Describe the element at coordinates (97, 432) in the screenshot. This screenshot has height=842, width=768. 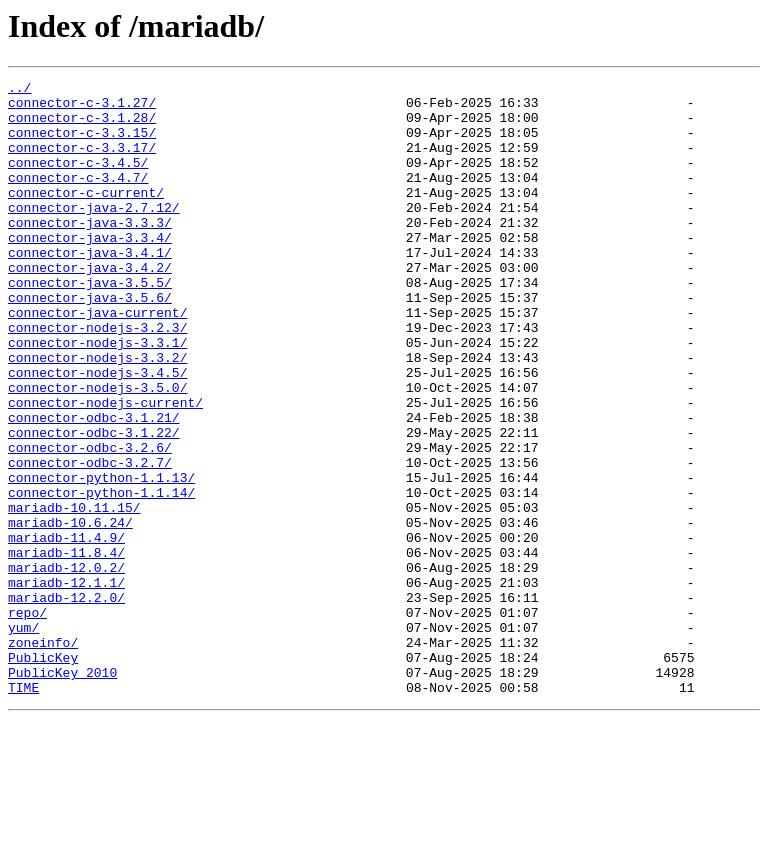
I see `connector-nodejs-3.4.5/` at that location.